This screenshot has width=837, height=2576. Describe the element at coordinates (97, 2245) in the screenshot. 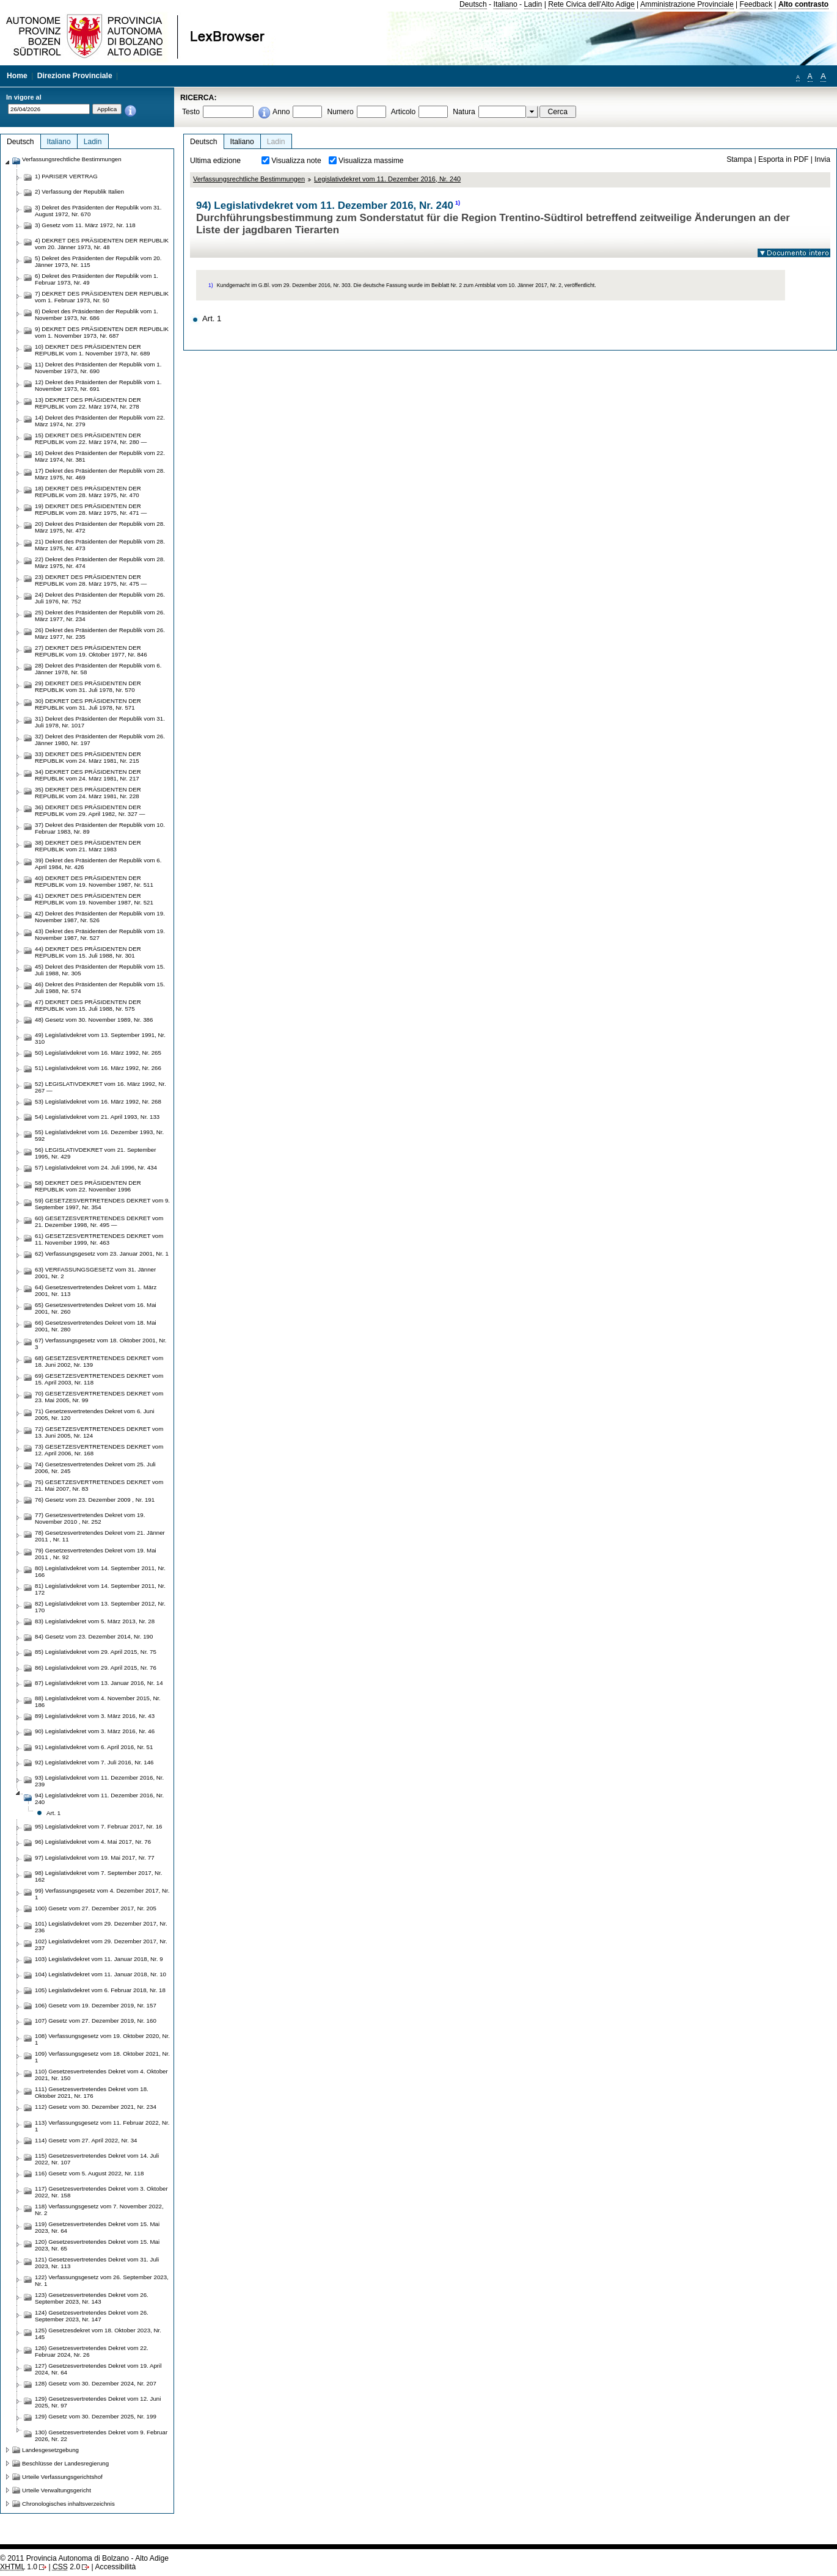

I see `120) Gesetzesvertretendes Dekret vom 15. Mai 2023, Nr. 65` at that location.